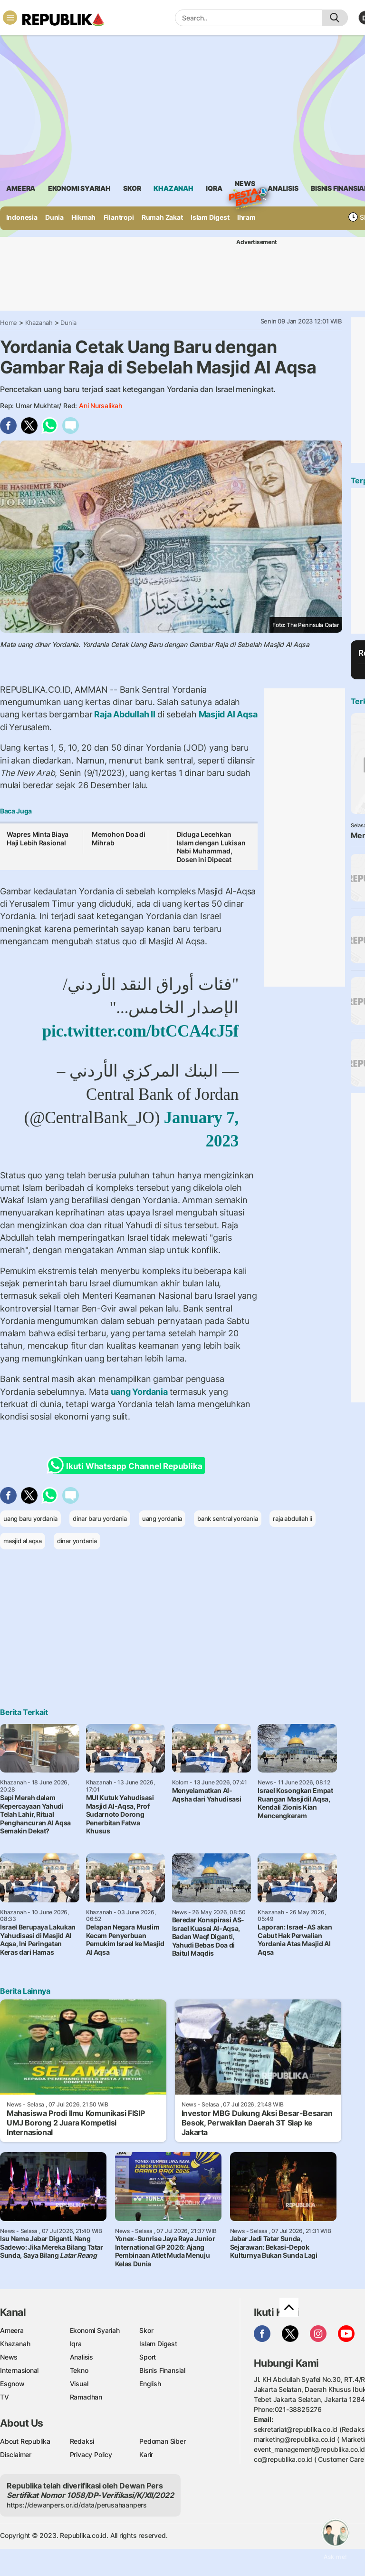  I want to click on Wapres Minta Biaya Haji Lebih Rasional, so click(37, 838).